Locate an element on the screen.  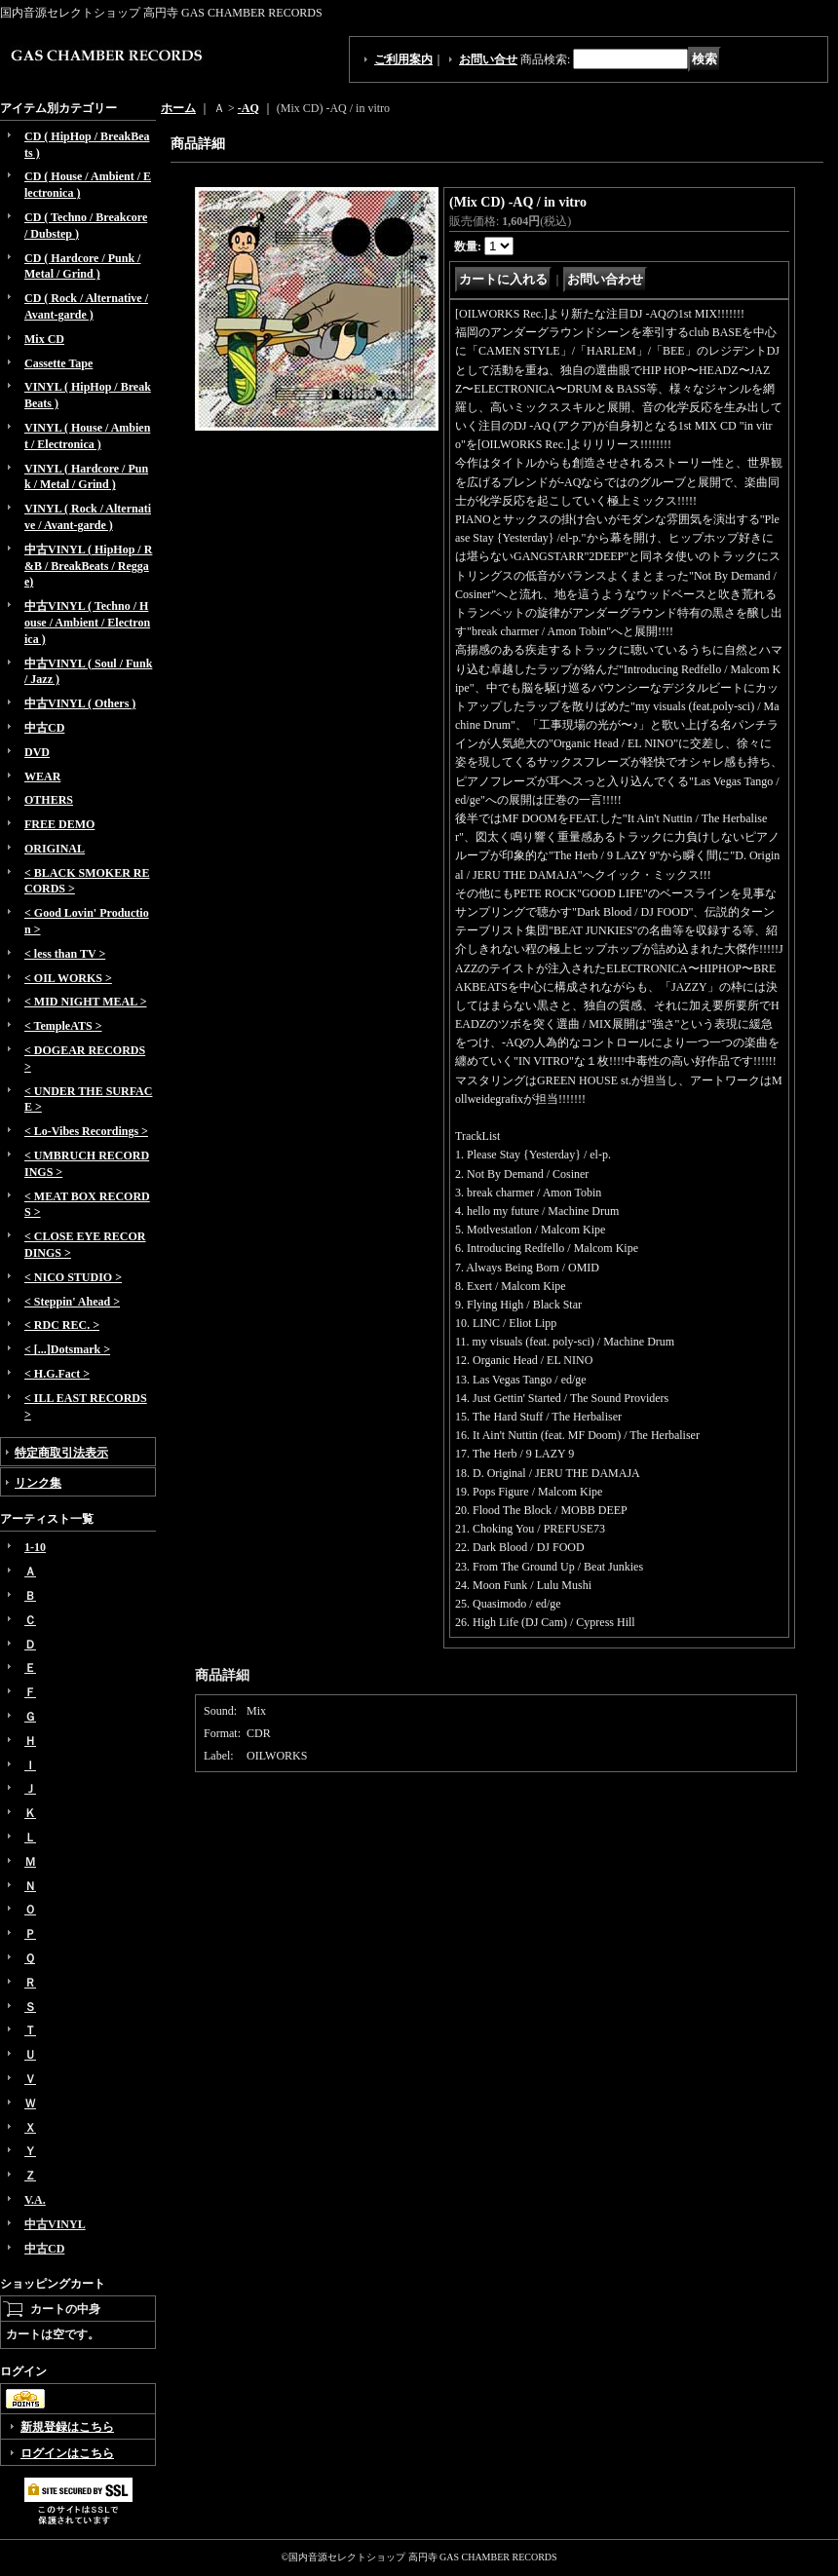
V.A. is located at coordinates (35, 2200).